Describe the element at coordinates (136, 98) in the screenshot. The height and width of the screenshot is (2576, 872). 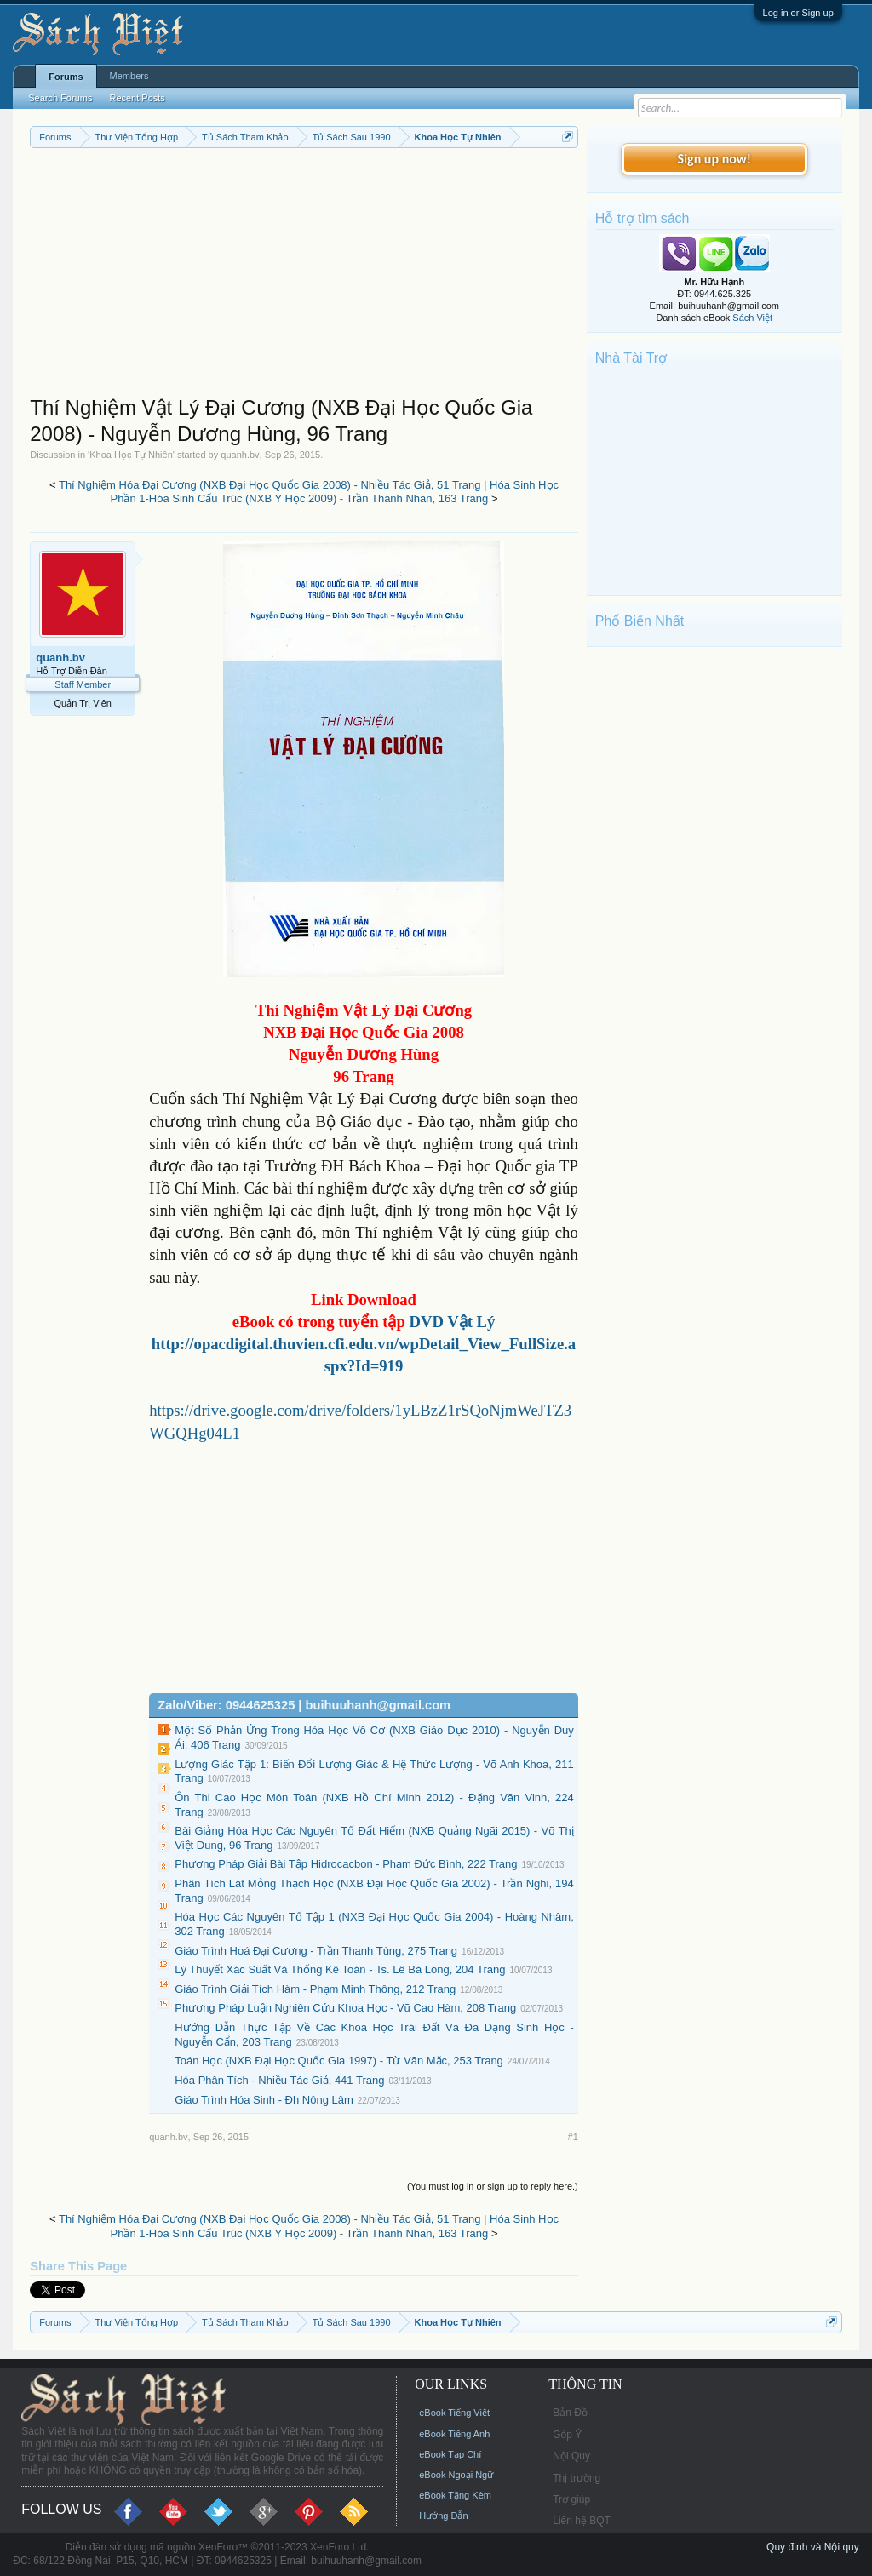
I see `Recent Posts` at that location.